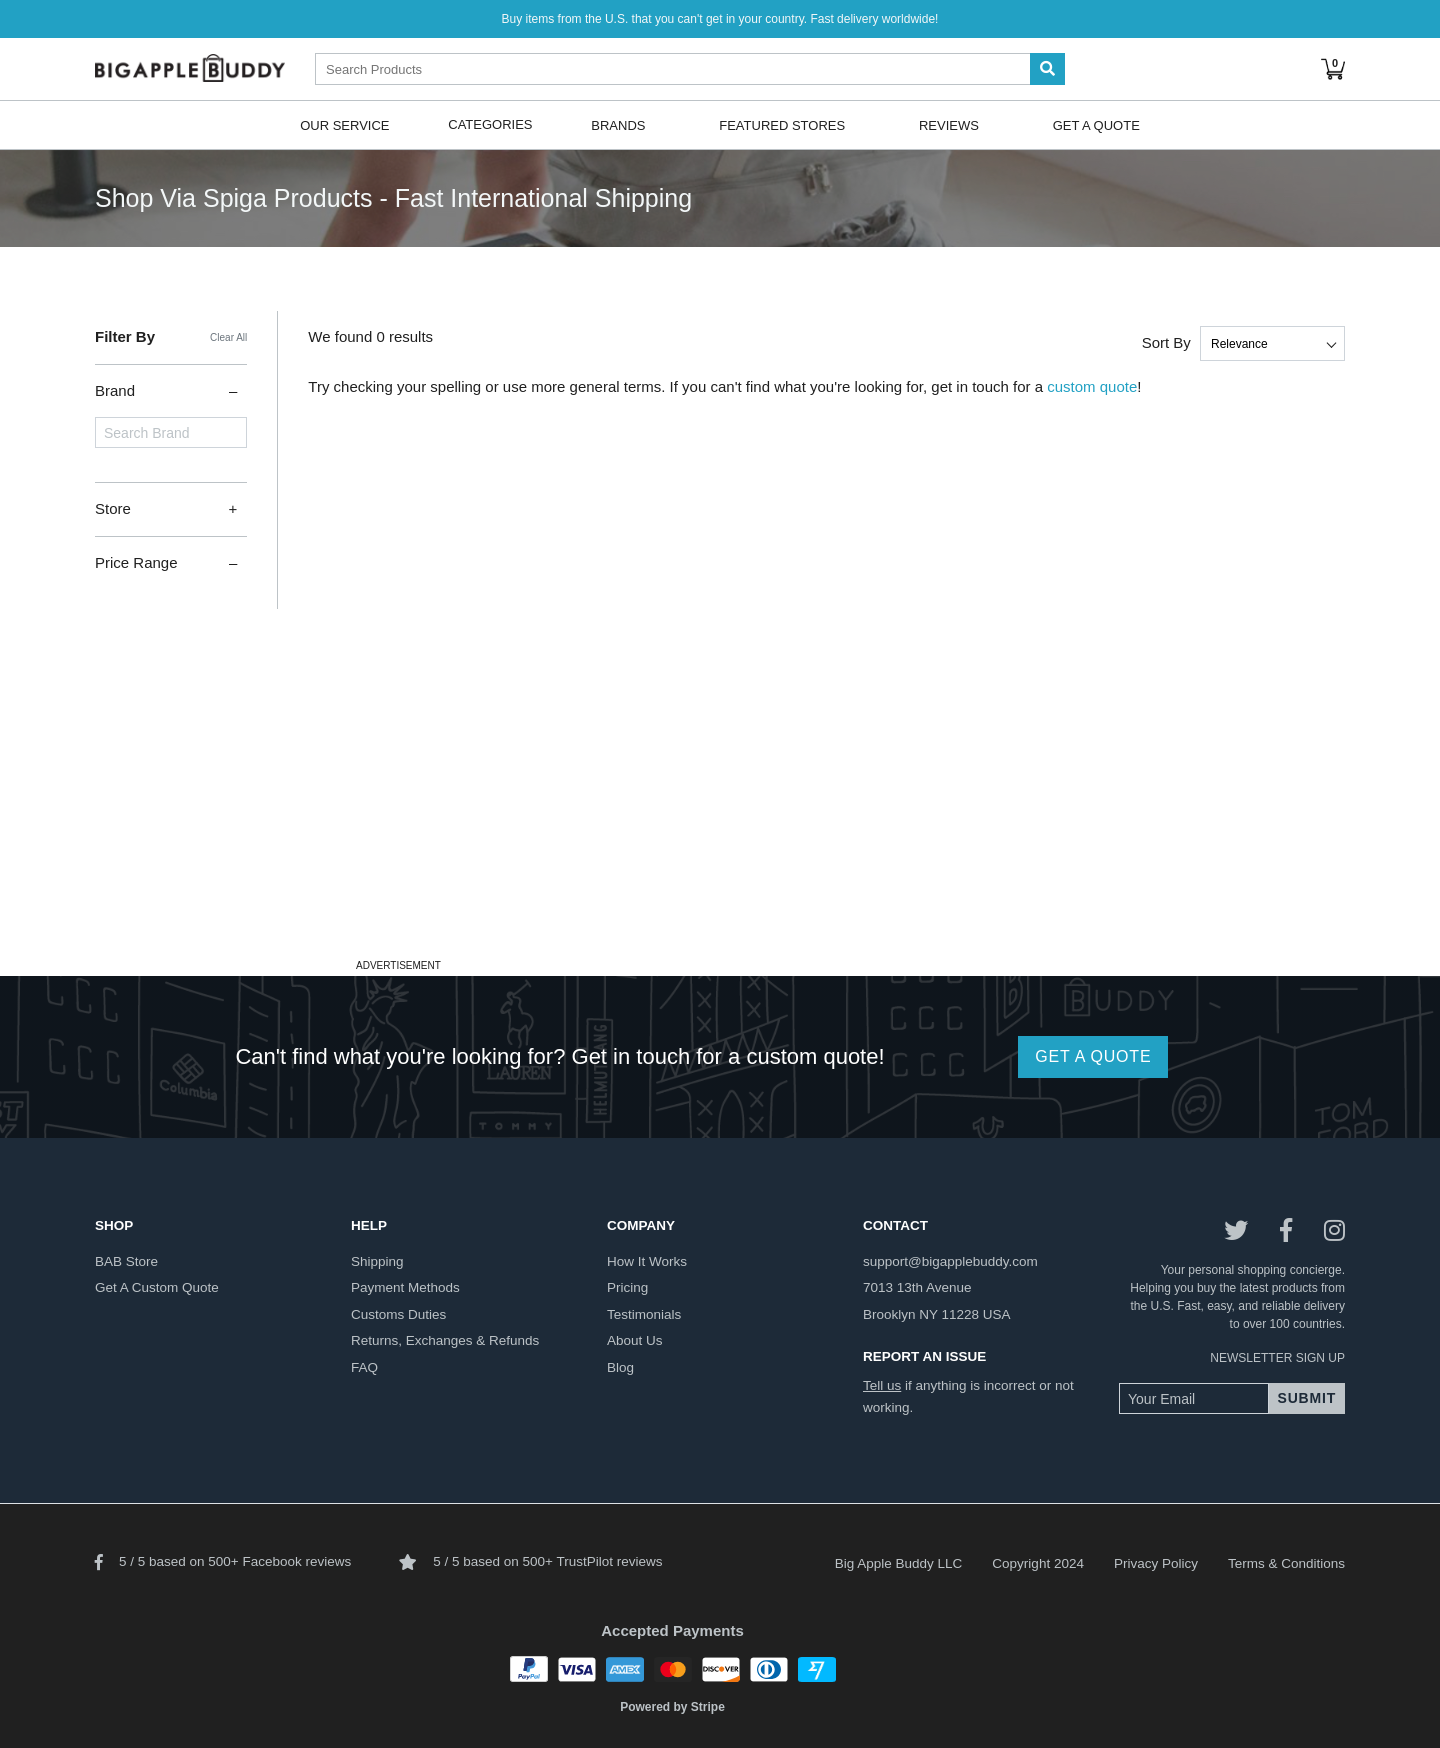  Describe the element at coordinates (635, 1340) in the screenshot. I see `about us` at that location.